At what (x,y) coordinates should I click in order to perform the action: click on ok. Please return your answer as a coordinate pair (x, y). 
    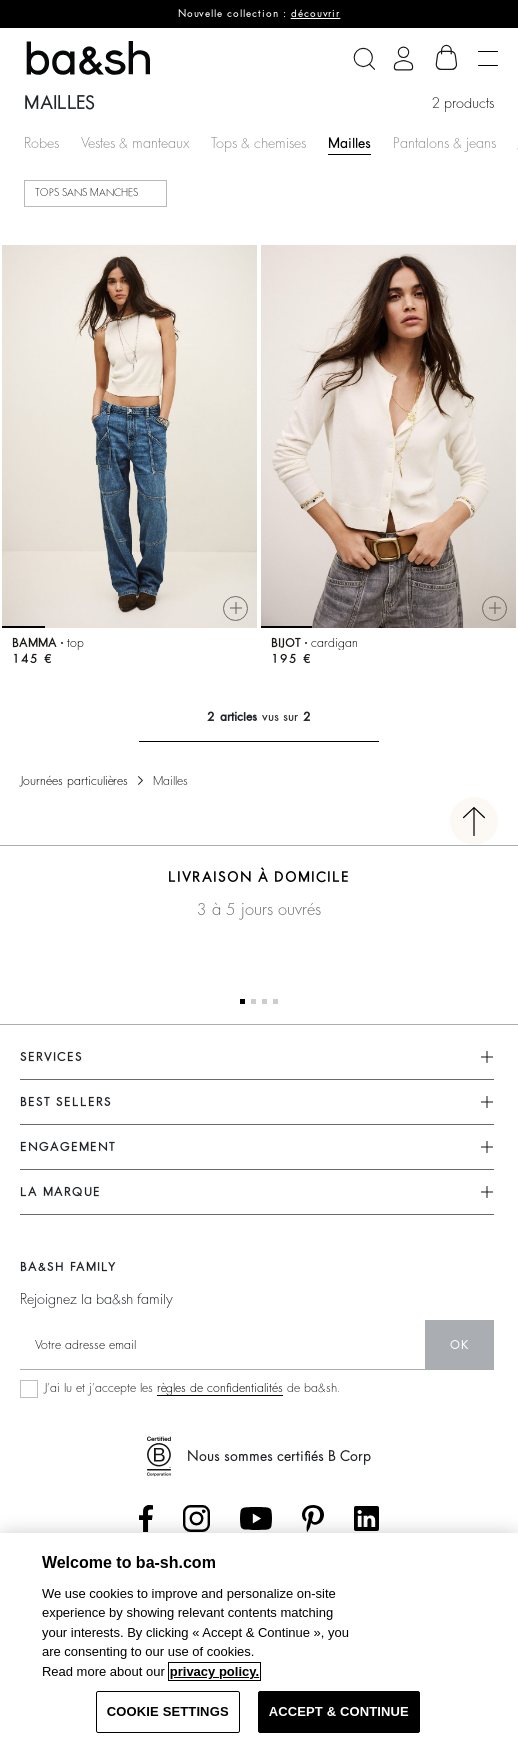
    Looking at the image, I should click on (459, 1345).